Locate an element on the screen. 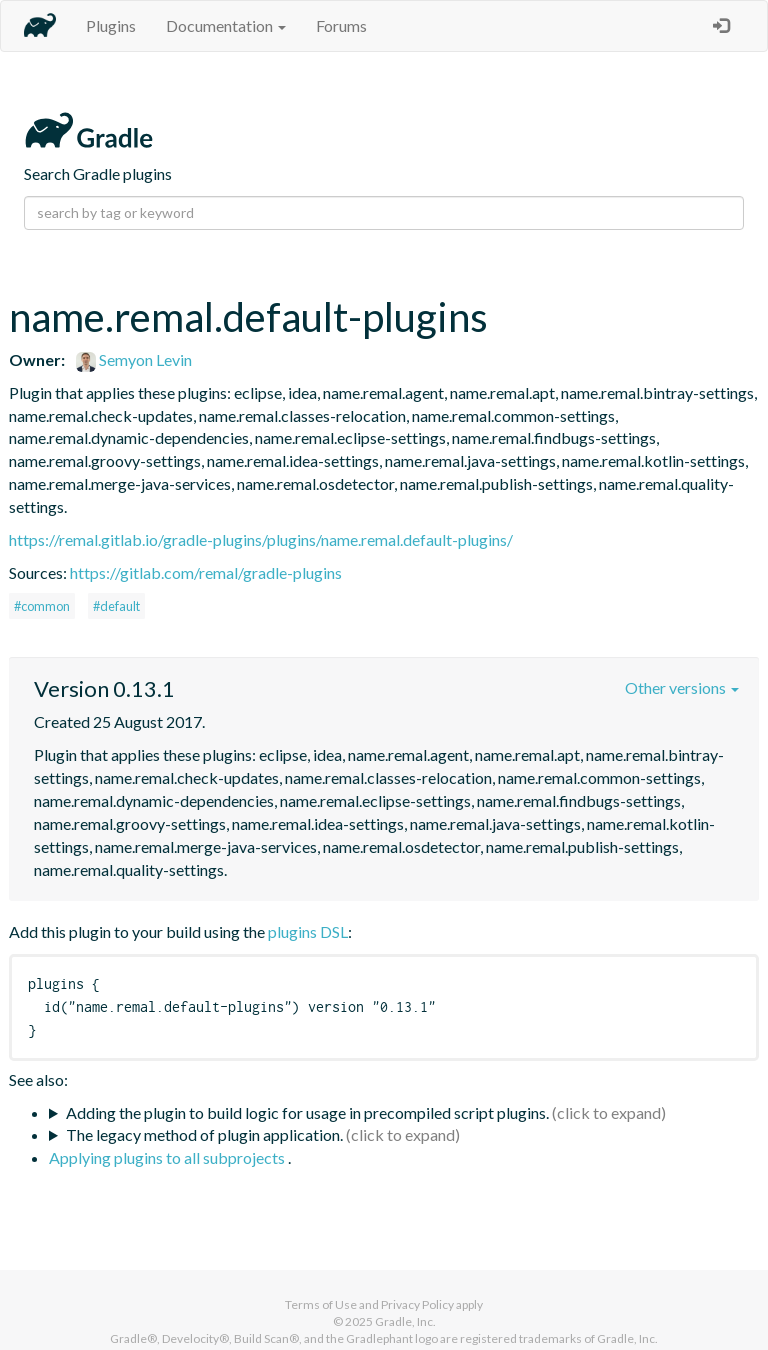 The image size is (768, 1350). #common is located at coordinates (42, 606).